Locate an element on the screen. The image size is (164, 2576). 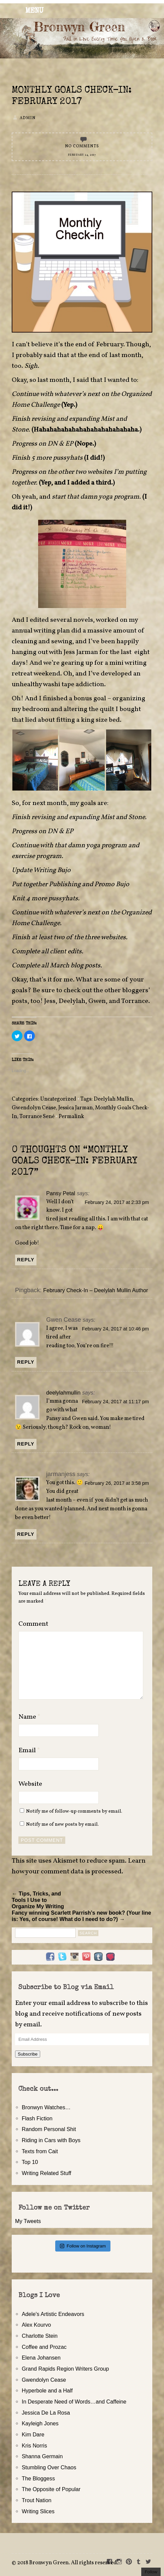
Torrance Sené is located at coordinates (37, 1116).